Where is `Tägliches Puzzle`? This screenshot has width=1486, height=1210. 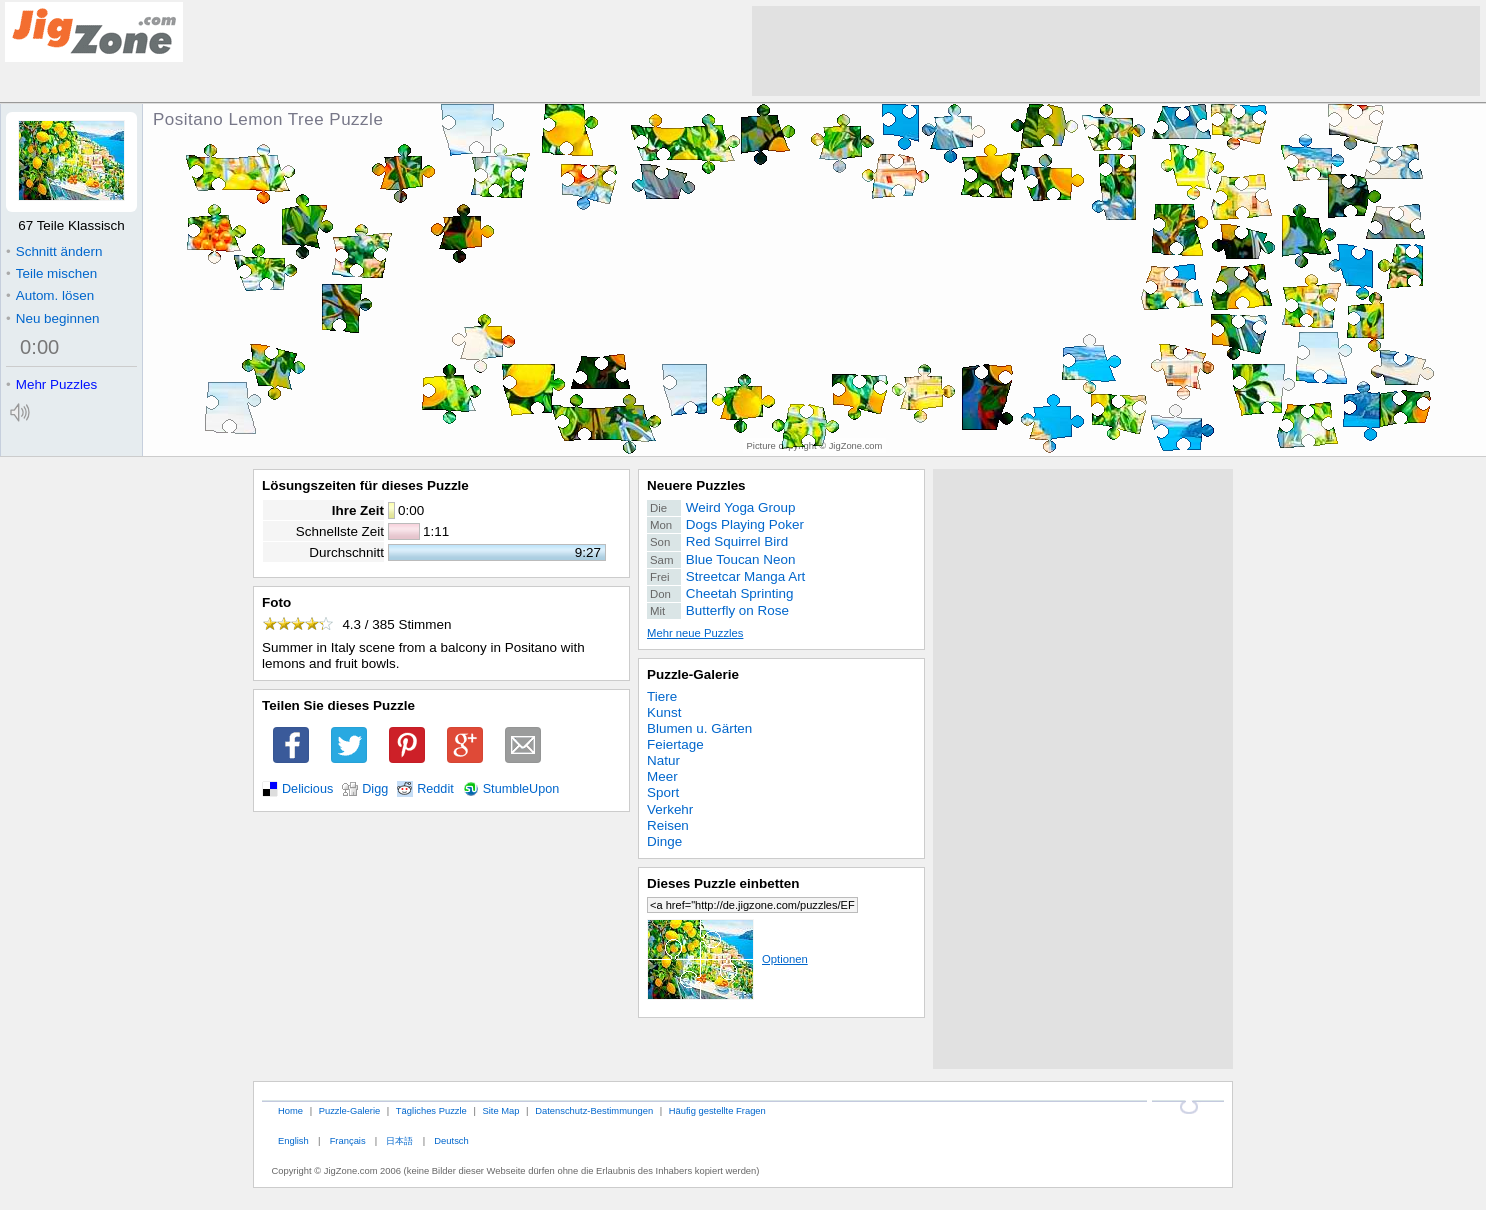 Tägliches Puzzle is located at coordinates (431, 1110).